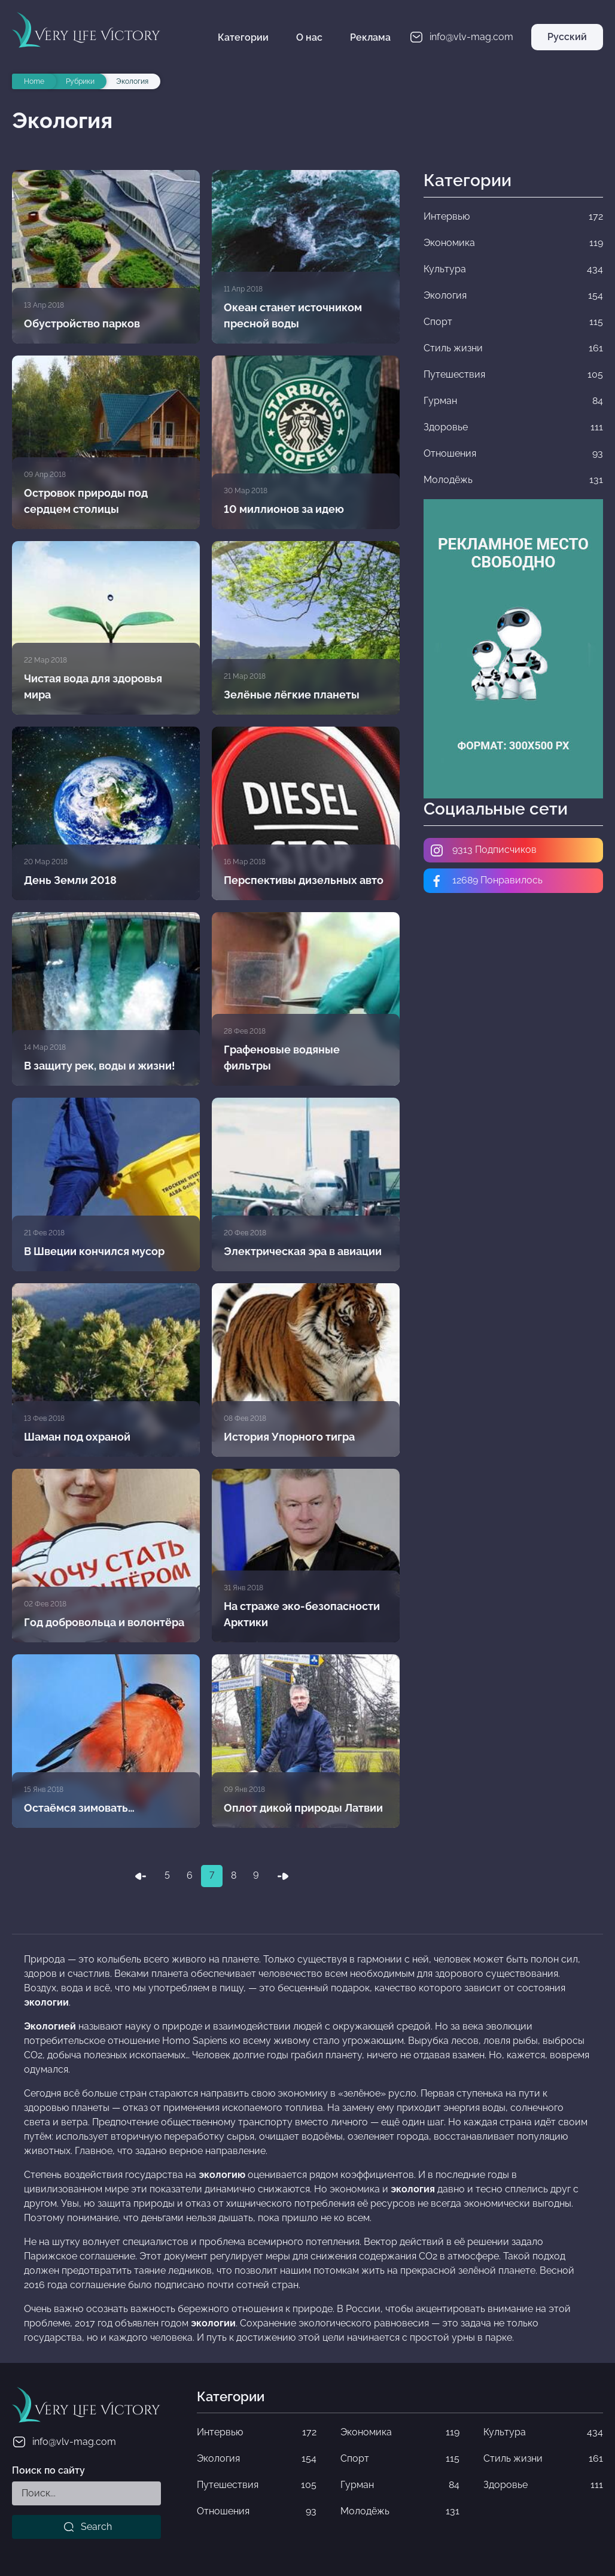 The image size is (615, 2576). What do you see at coordinates (486, 881) in the screenshot?
I see `12689 Понравилось` at bounding box center [486, 881].